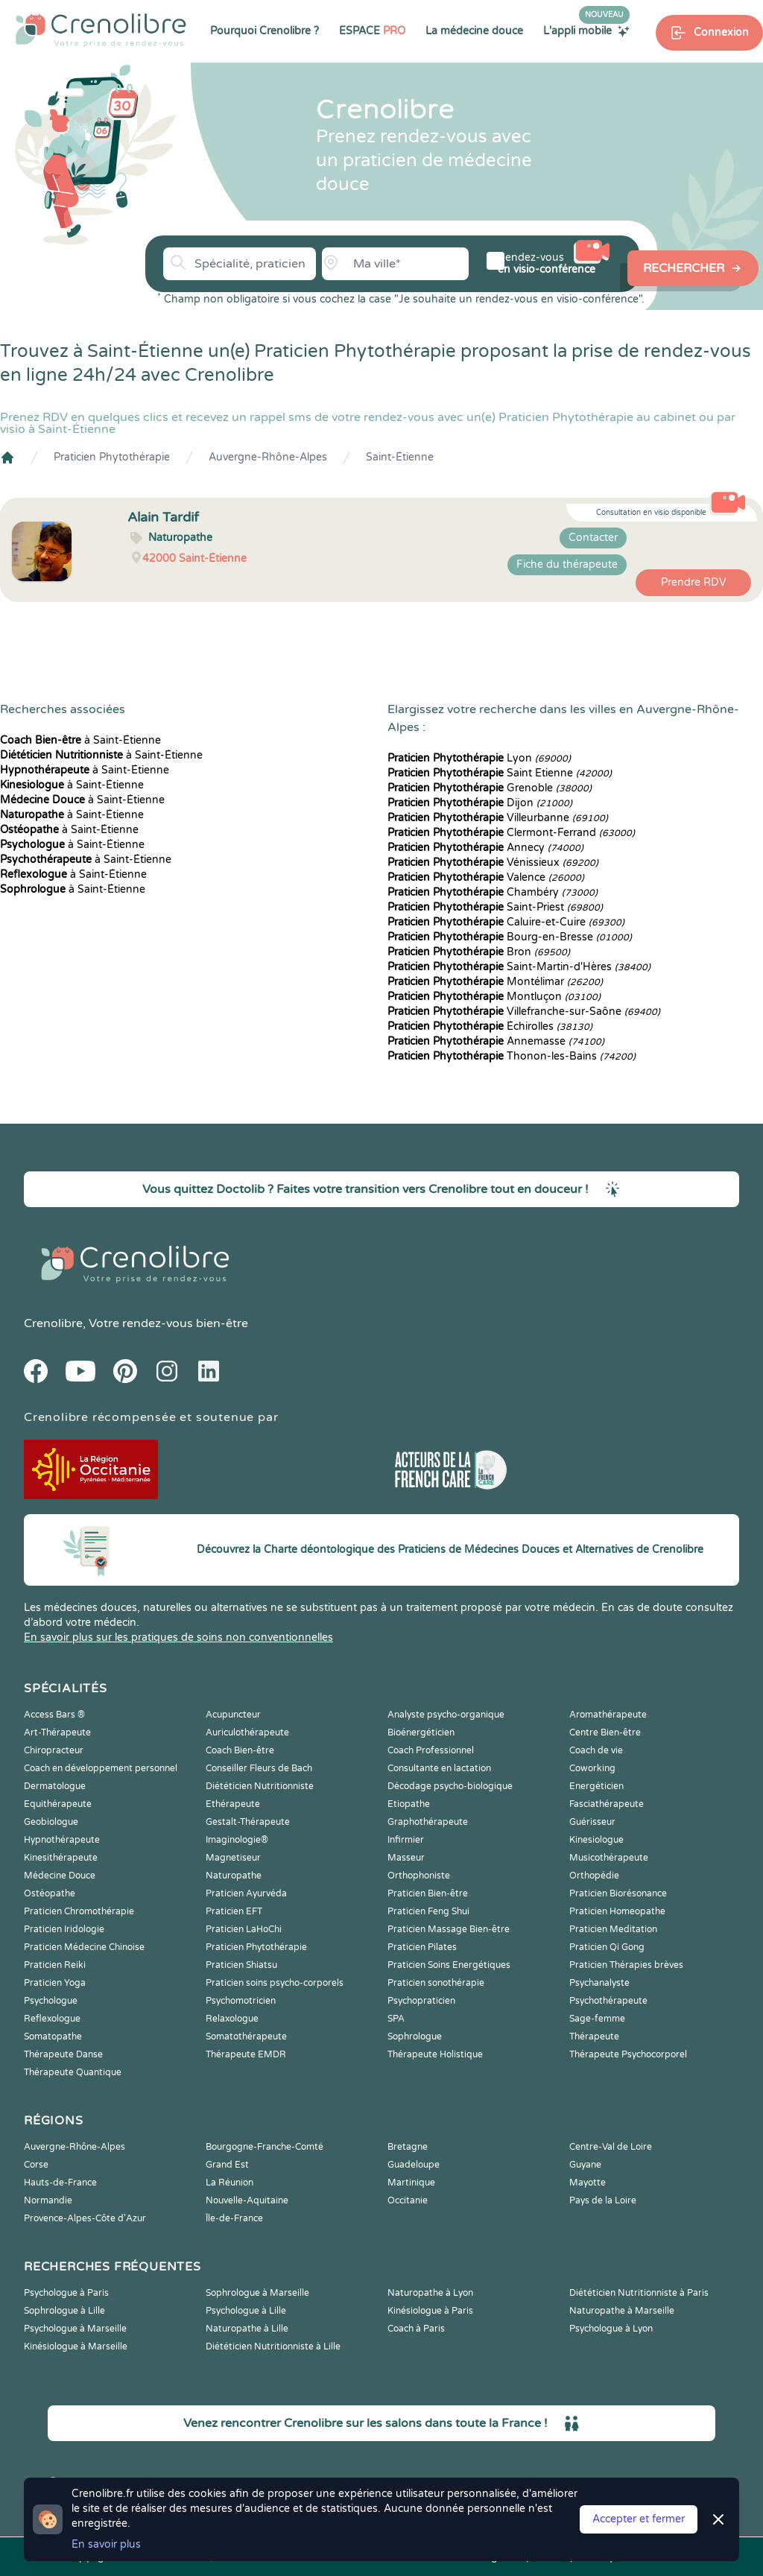 The width and height of the screenshot is (763, 2576). I want to click on Centre Bien-être, so click(605, 1732).